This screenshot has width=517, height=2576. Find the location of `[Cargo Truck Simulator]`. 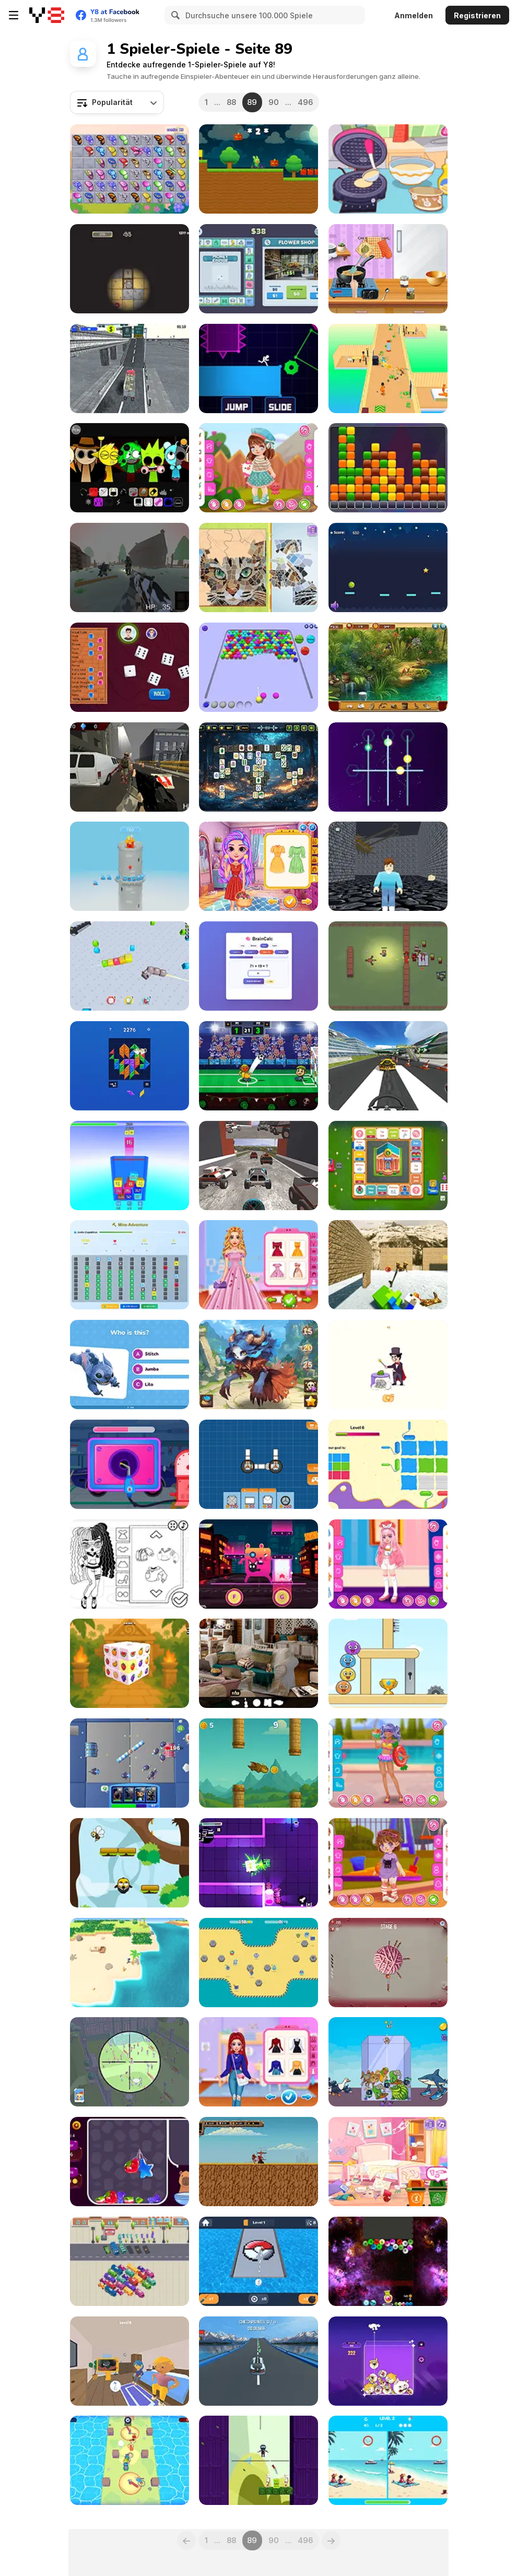

[Cargo Truck Simulator] is located at coordinates (129, 368).